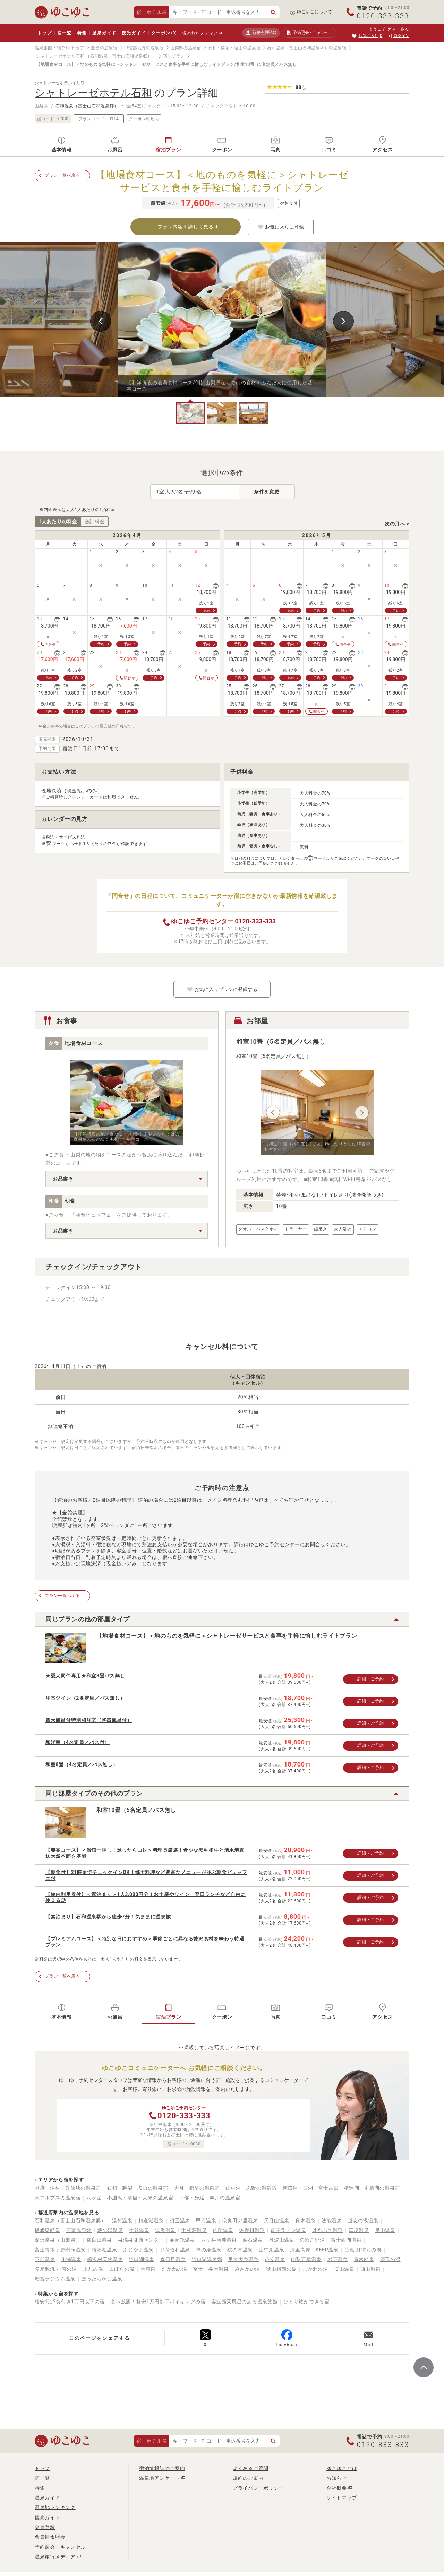  Describe the element at coordinates (280, 227) in the screenshot. I see `お気に入りに登録` at that location.